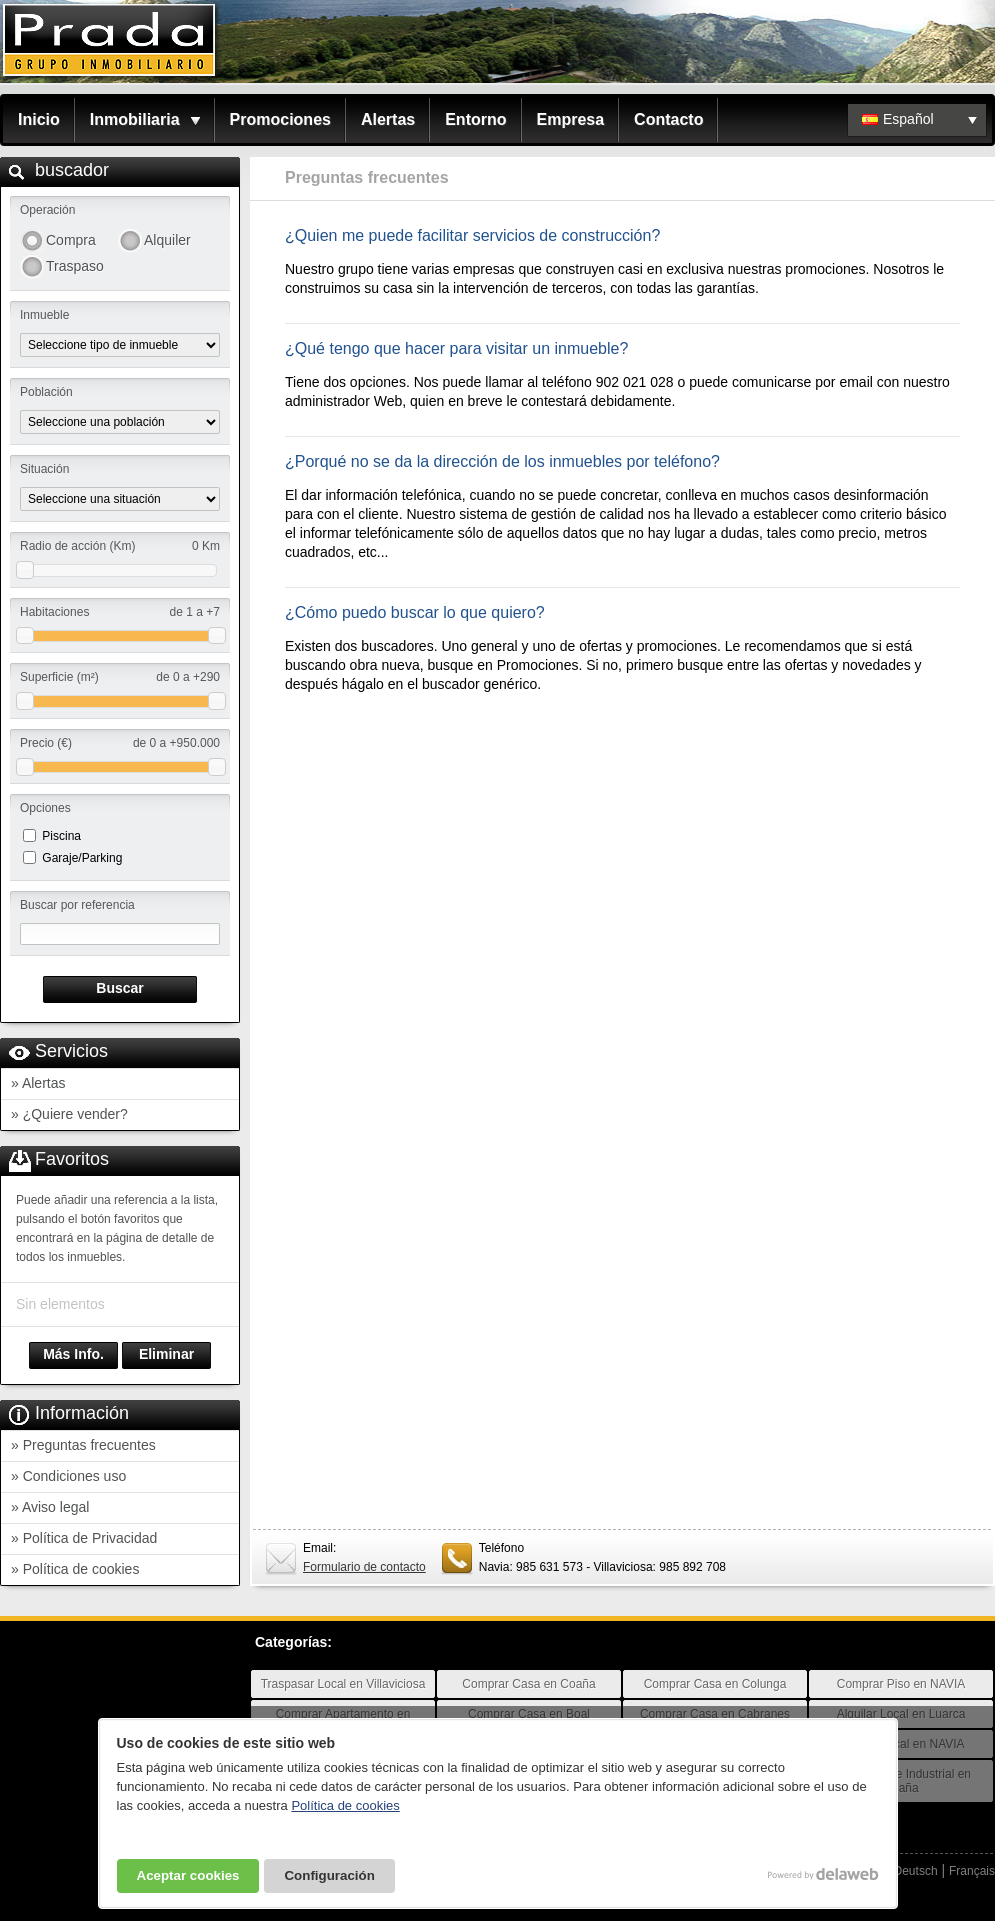 This screenshot has width=995, height=1921. Describe the element at coordinates (167, 240) in the screenshot. I see `Alquiler` at that location.